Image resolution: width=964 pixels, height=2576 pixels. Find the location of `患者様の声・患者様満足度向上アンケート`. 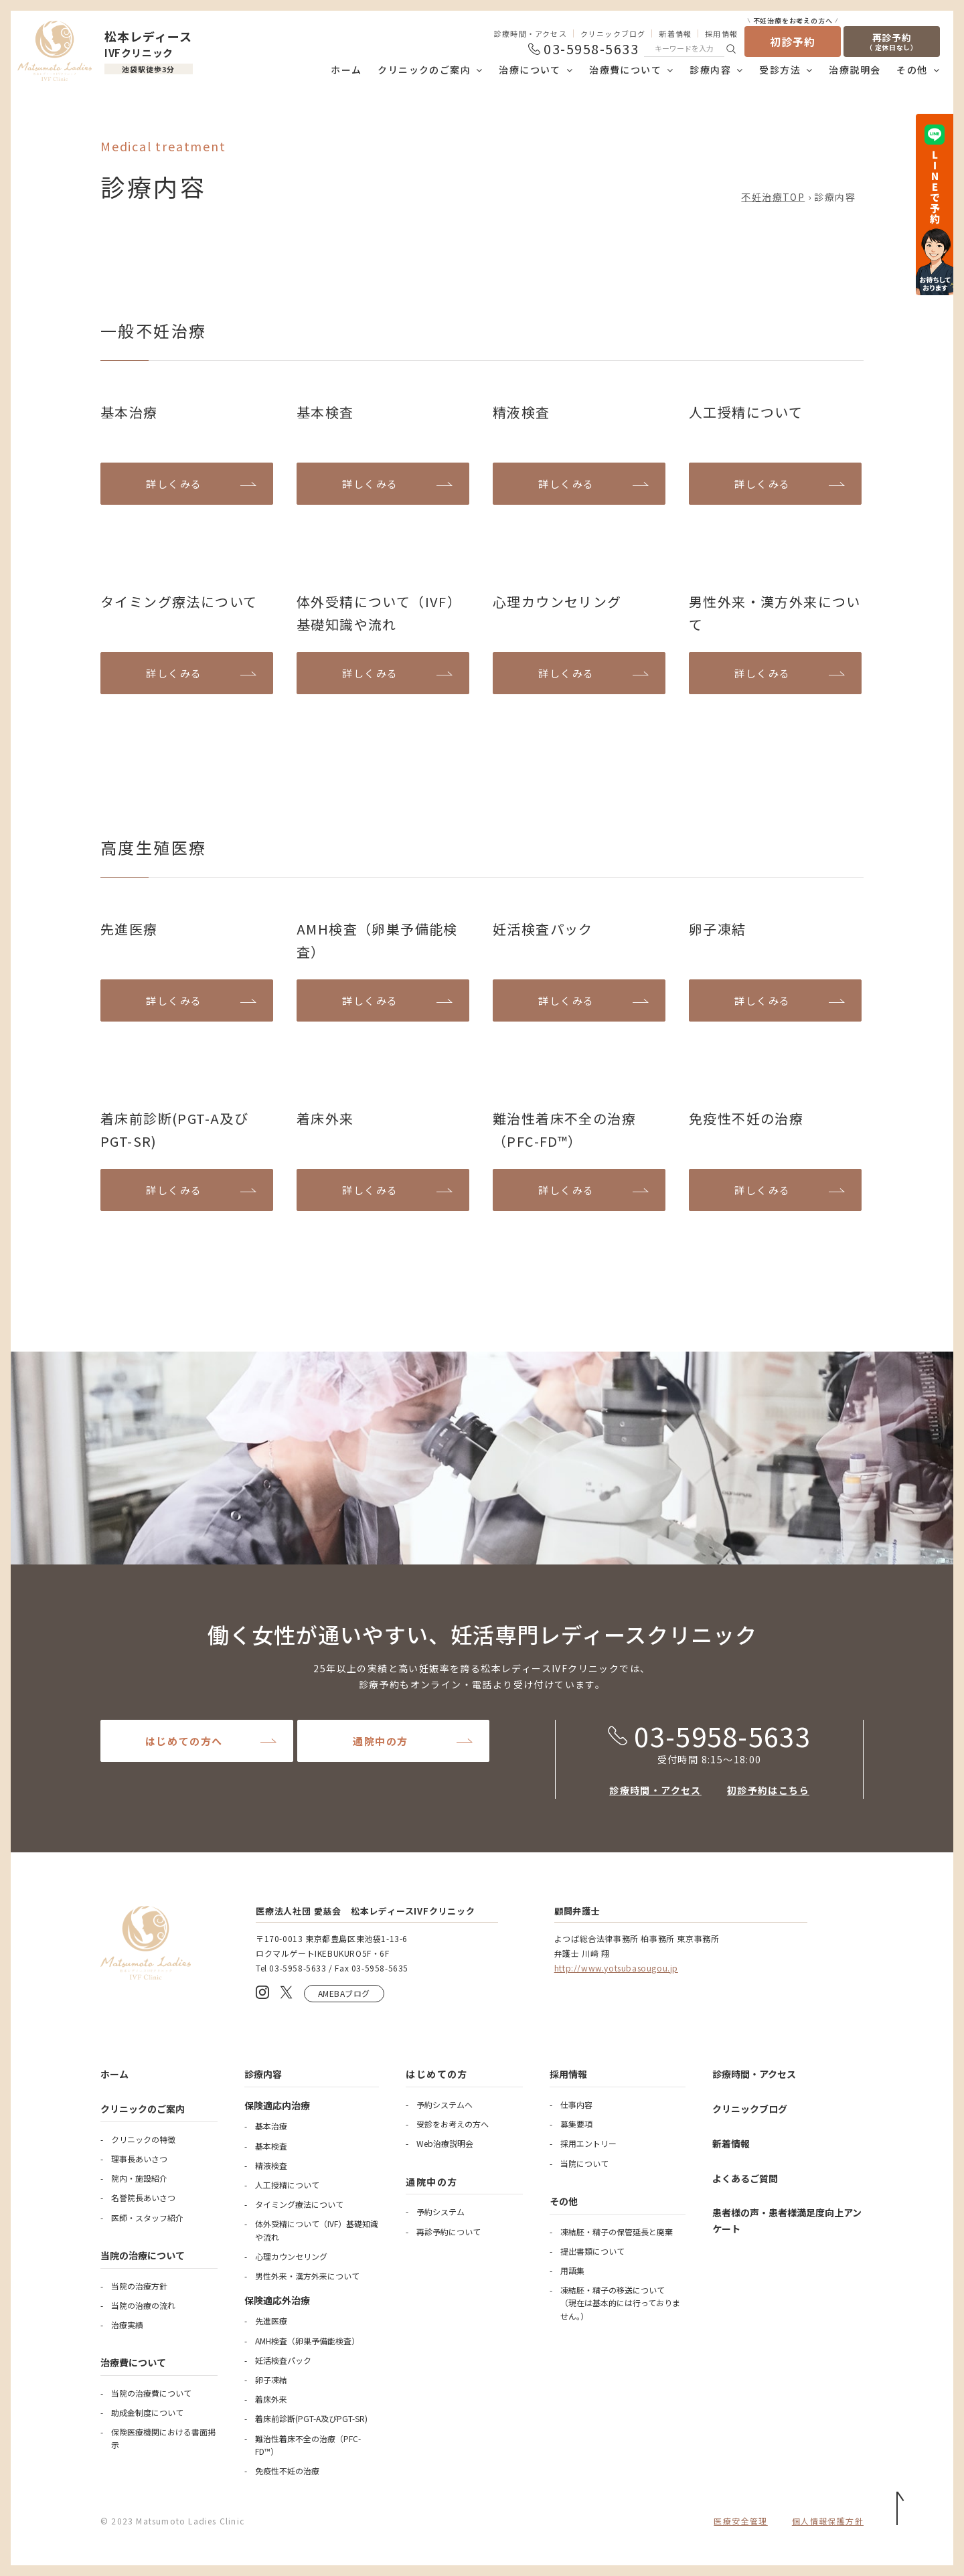

患者様の声・患者様満足度向上アンケート is located at coordinates (787, 2220).